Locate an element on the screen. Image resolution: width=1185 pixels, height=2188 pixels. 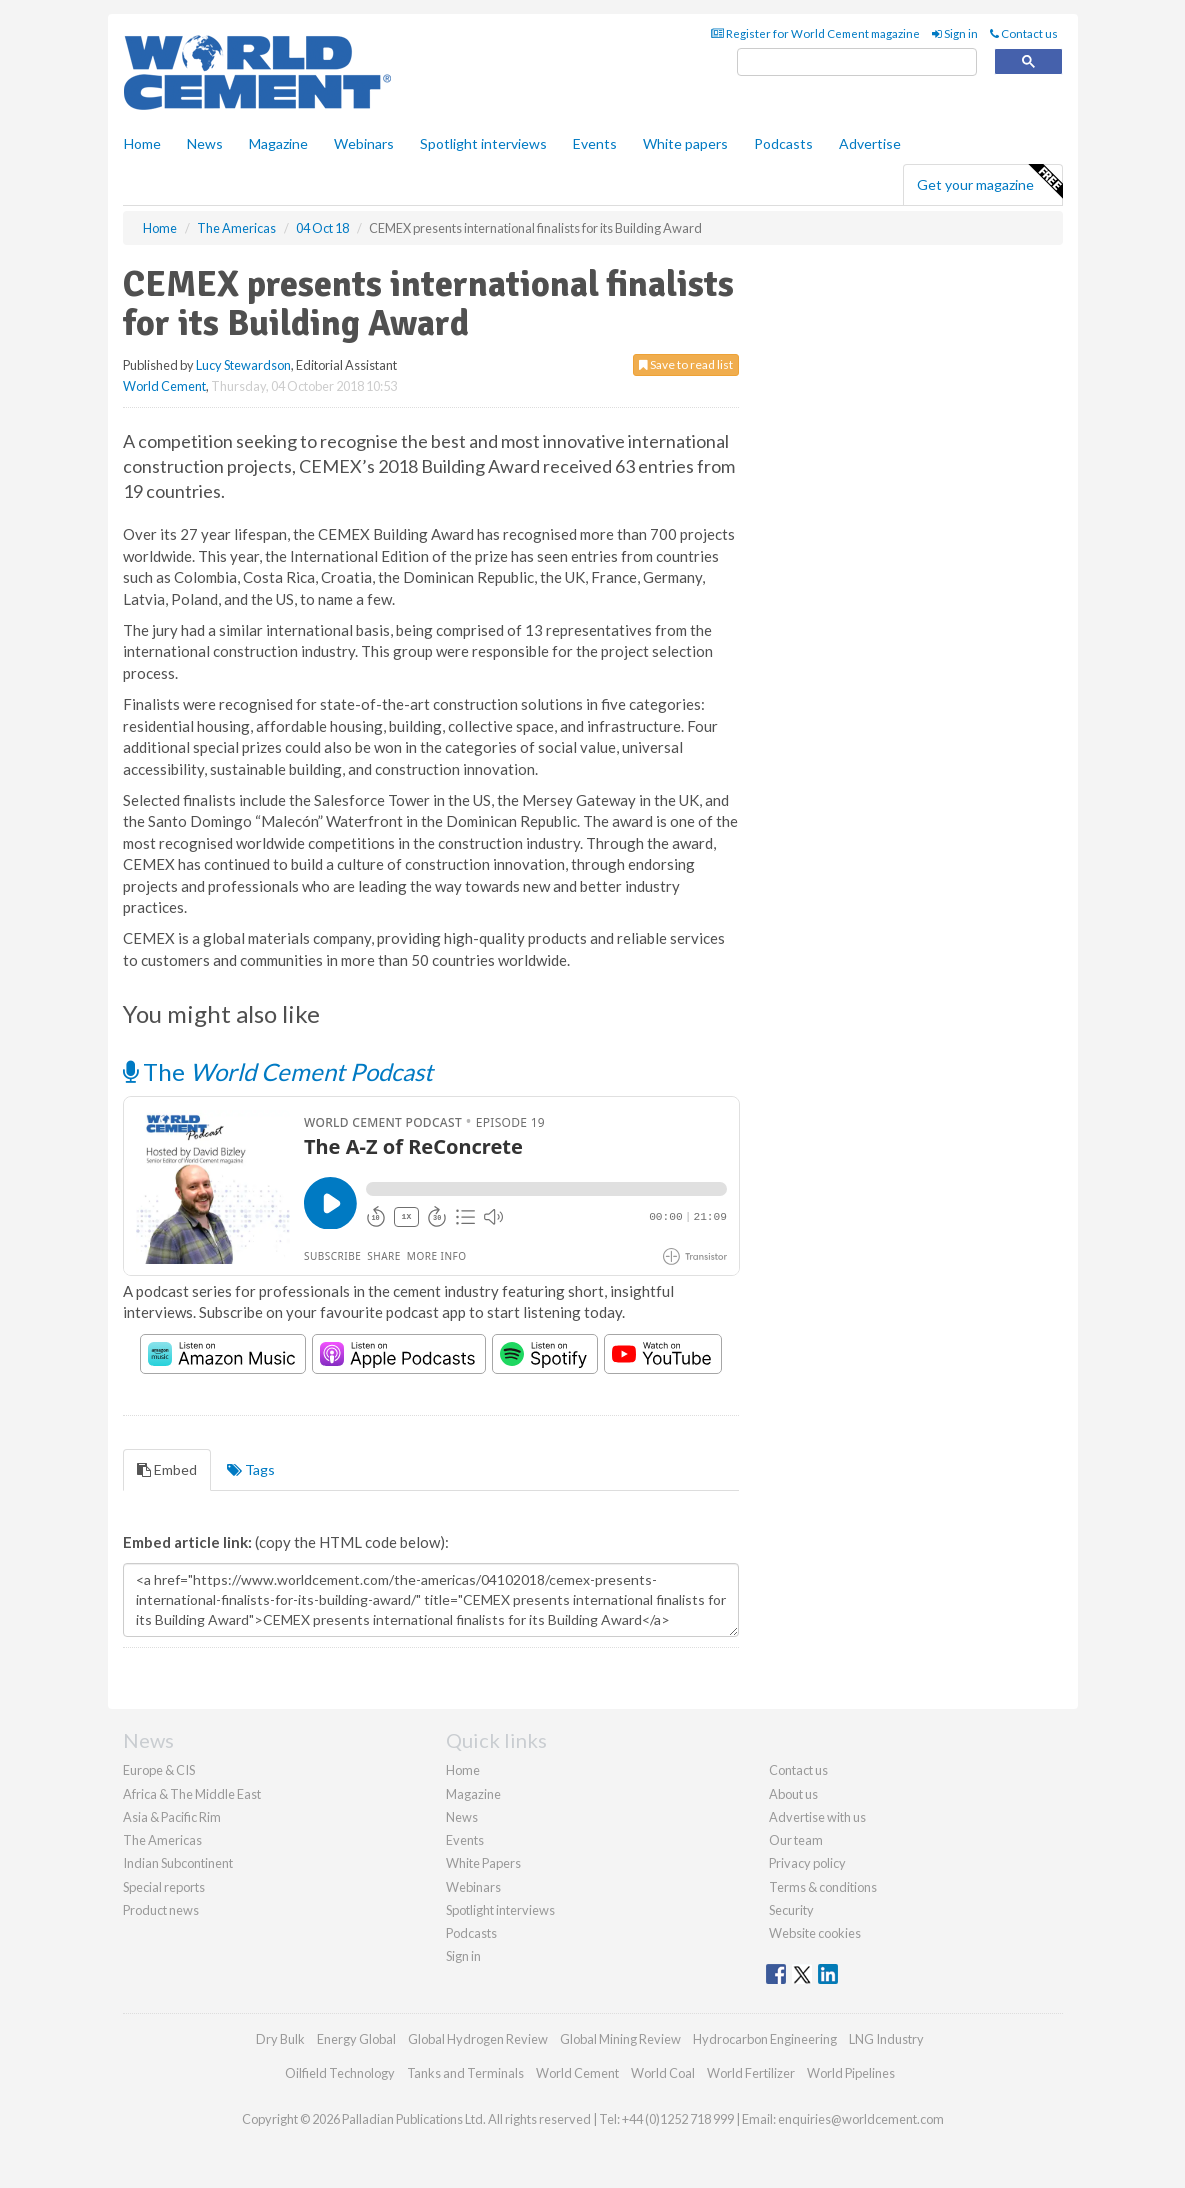
Dry Bulk is located at coordinates (280, 2039).